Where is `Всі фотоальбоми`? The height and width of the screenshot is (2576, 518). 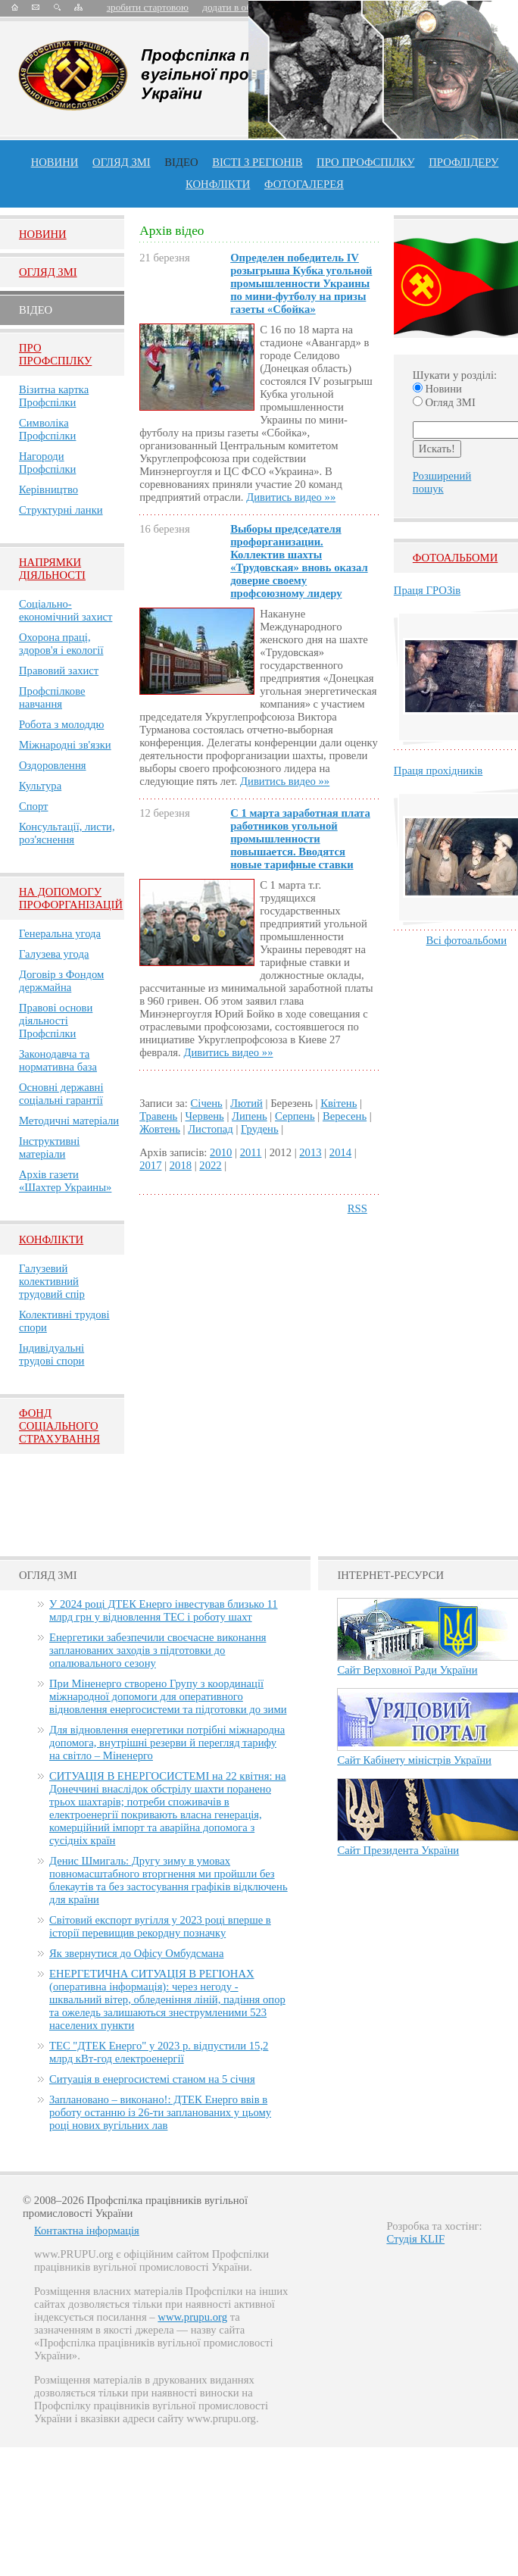 Всі фотоальбоми is located at coordinates (466, 940).